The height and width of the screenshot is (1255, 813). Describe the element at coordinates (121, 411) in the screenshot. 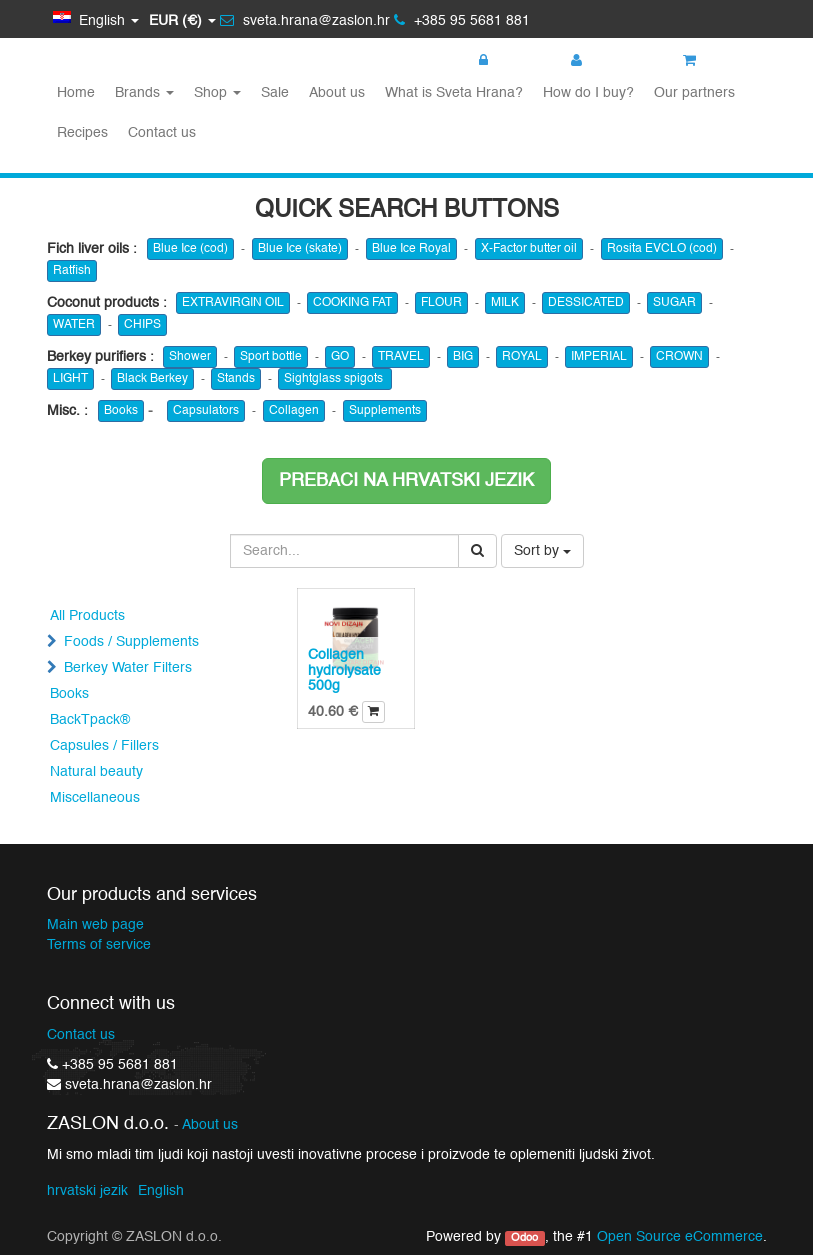

I see `Books` at that location.